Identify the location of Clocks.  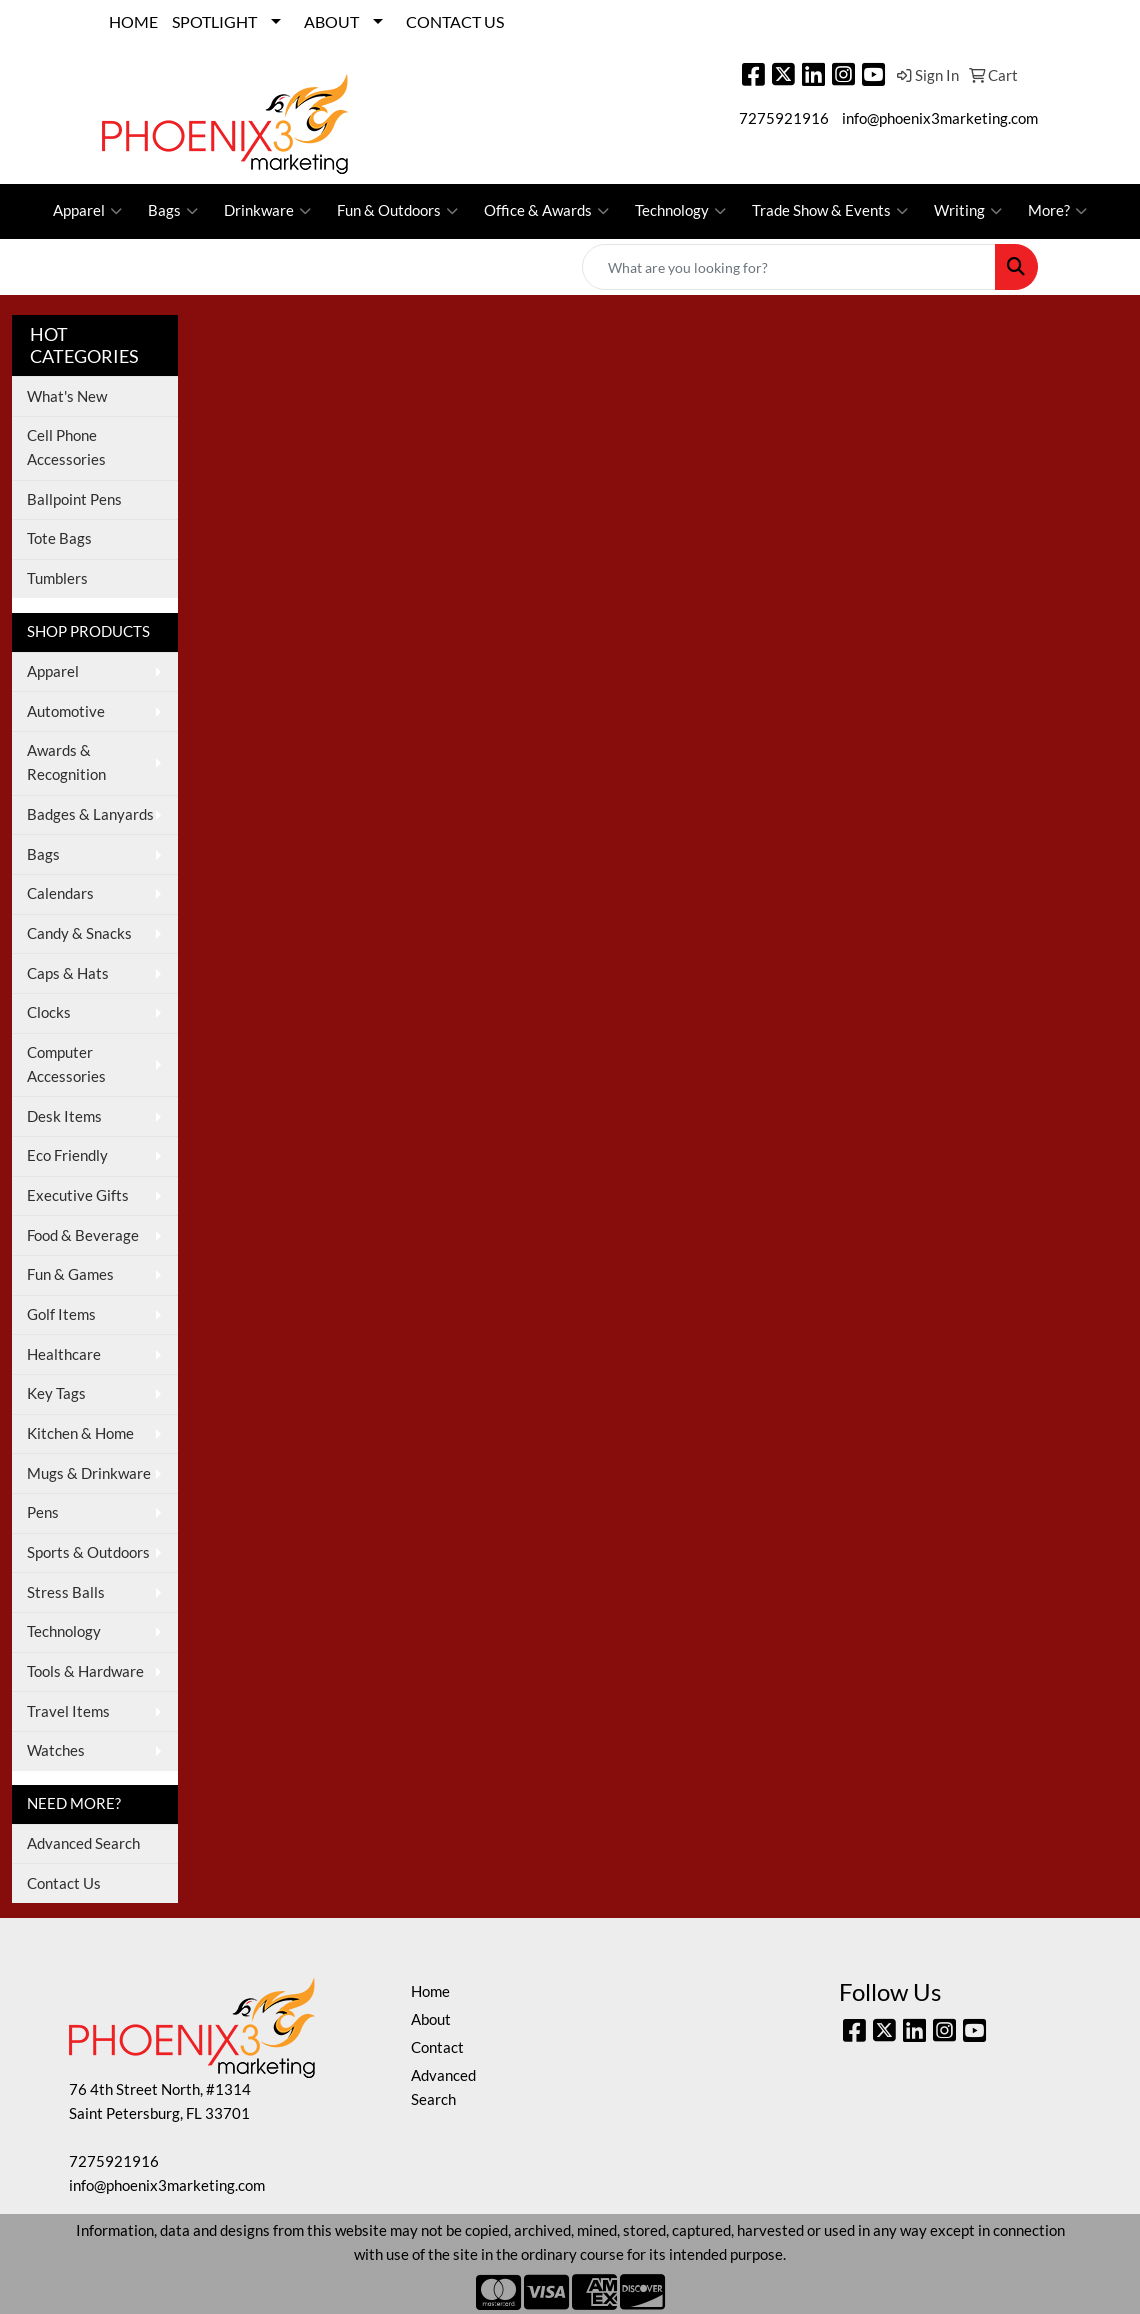
(49, 1012).